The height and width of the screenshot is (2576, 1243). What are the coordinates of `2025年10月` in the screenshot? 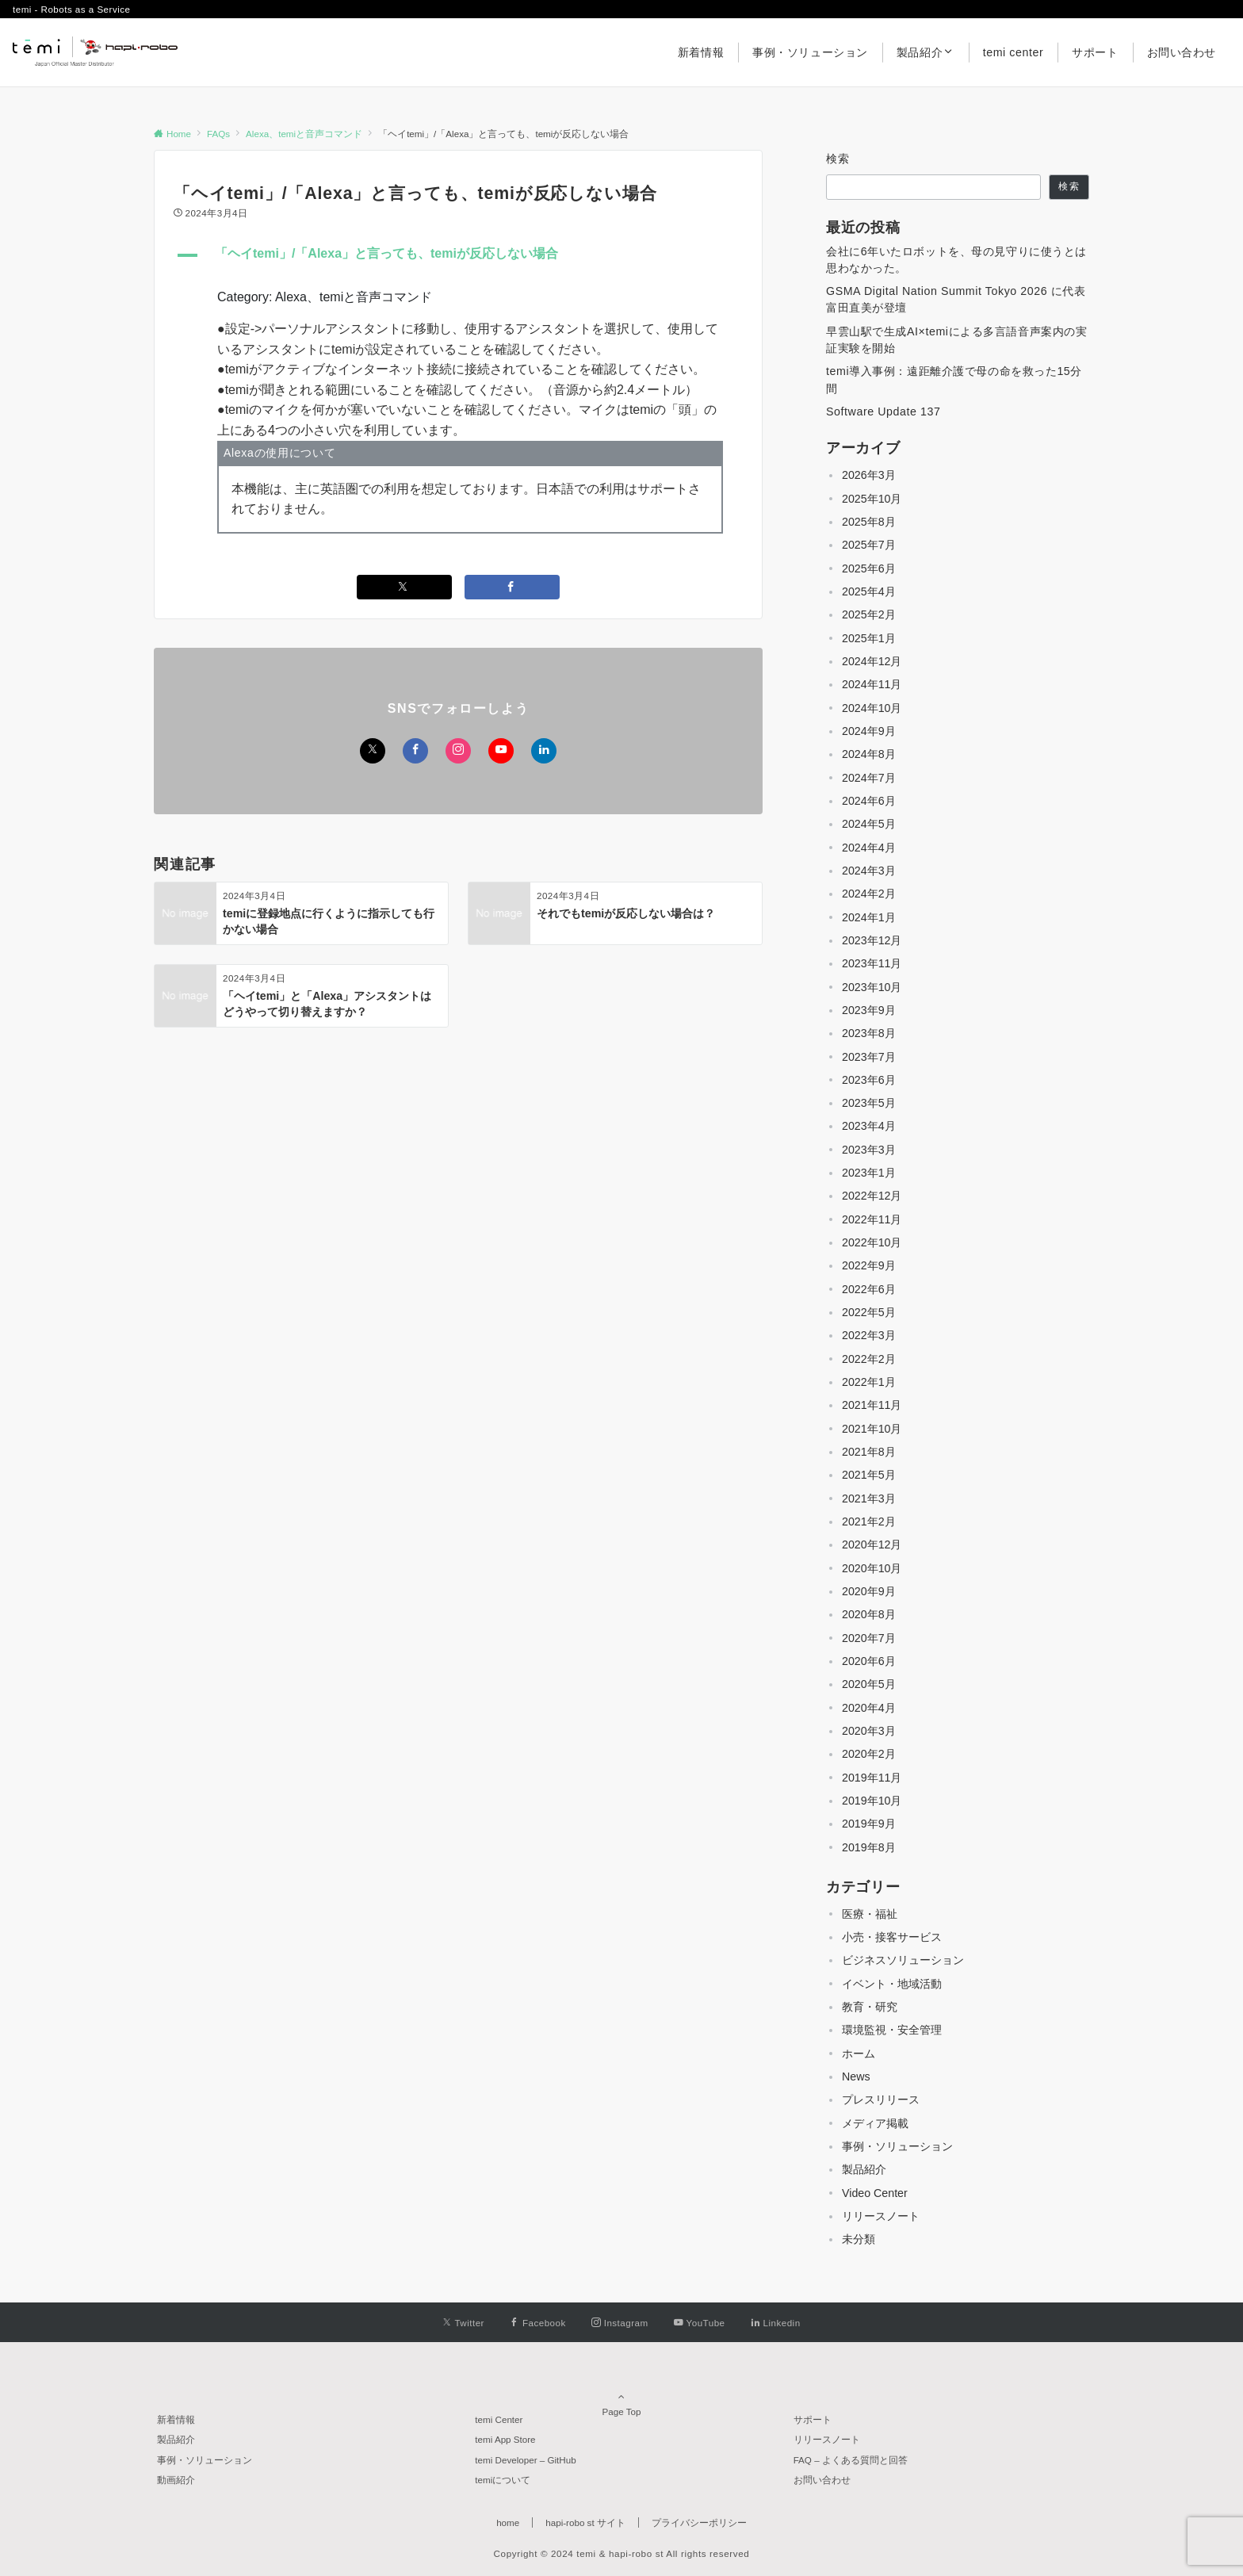 It's located at (871, 498).